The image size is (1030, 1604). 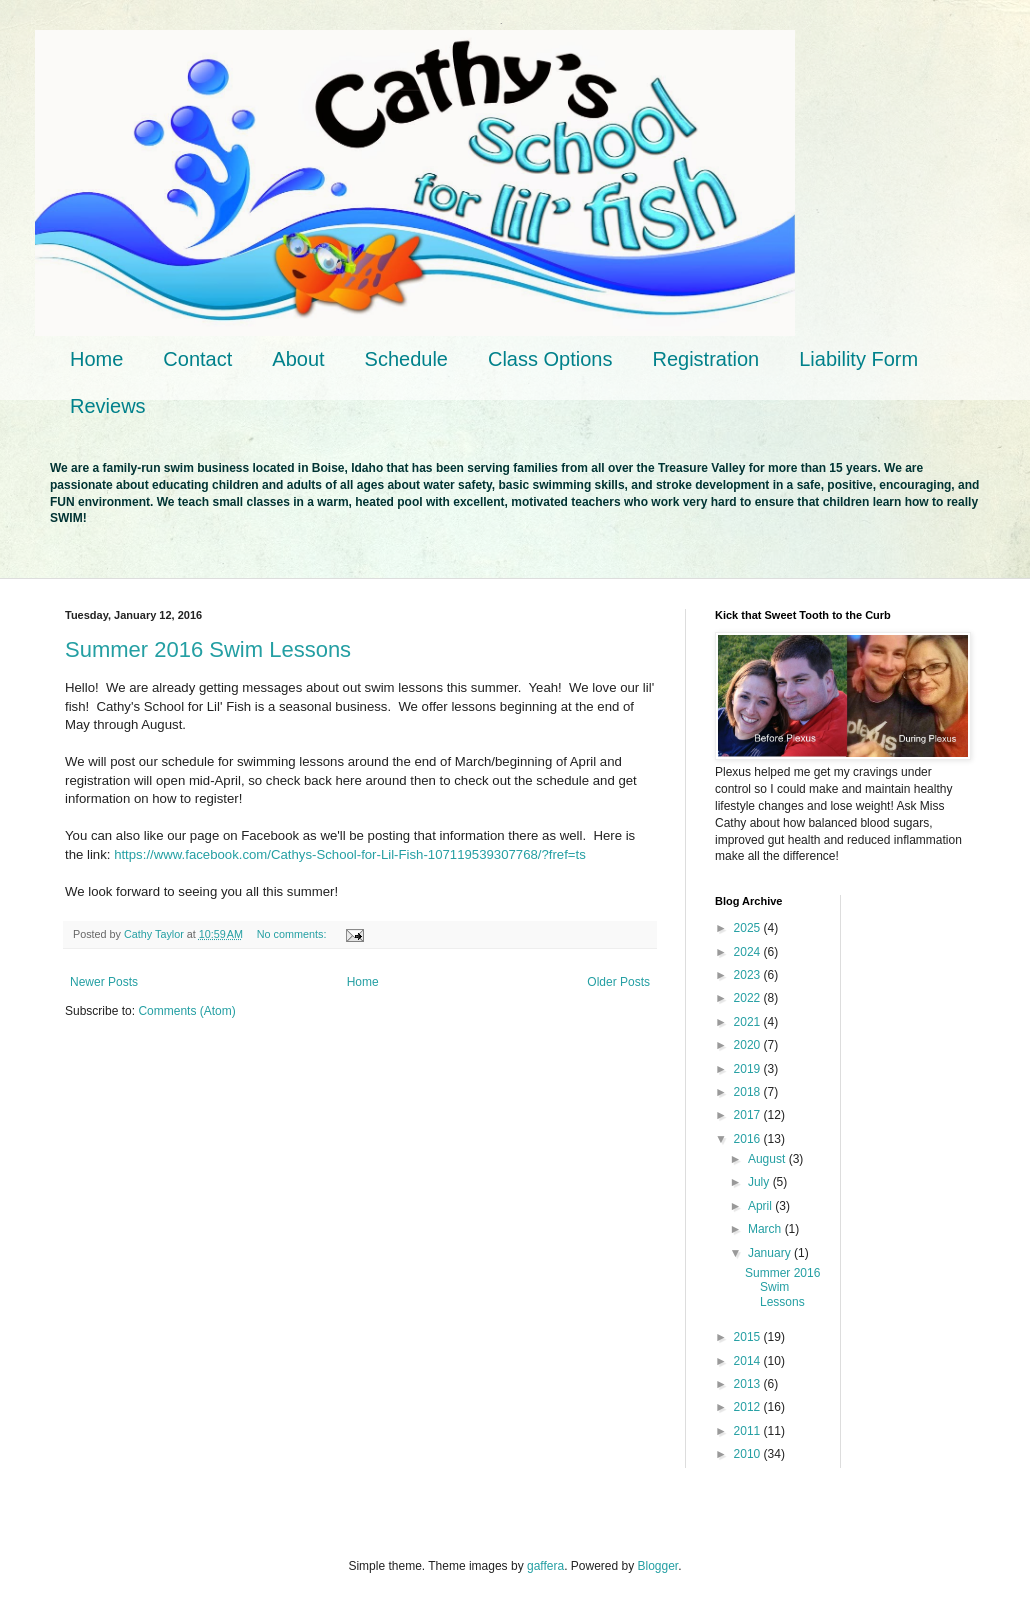 I want to click on 2022, so click(x=749, y=998).